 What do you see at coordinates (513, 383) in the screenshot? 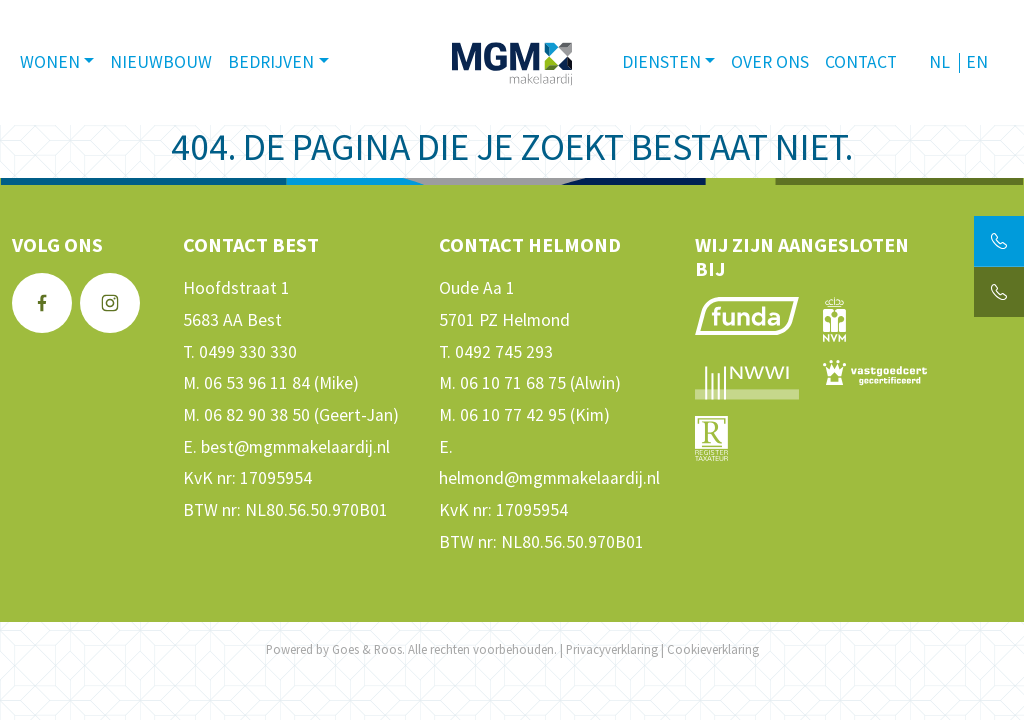
I see `06 10 71 68 75` at bounding box center [513, 383].